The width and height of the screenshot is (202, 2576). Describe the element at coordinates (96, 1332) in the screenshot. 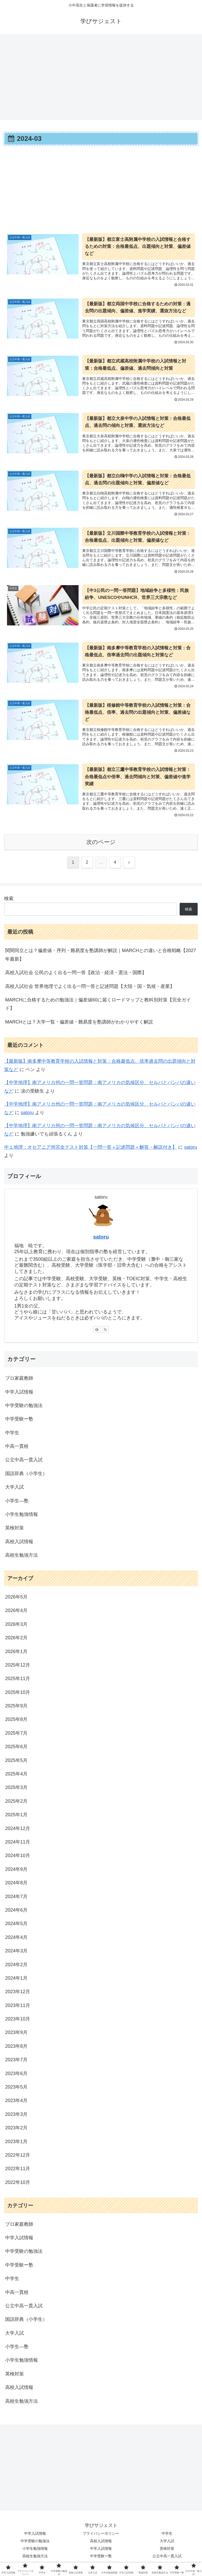

I see `[feedlyで更新情報を購読]` at that location.